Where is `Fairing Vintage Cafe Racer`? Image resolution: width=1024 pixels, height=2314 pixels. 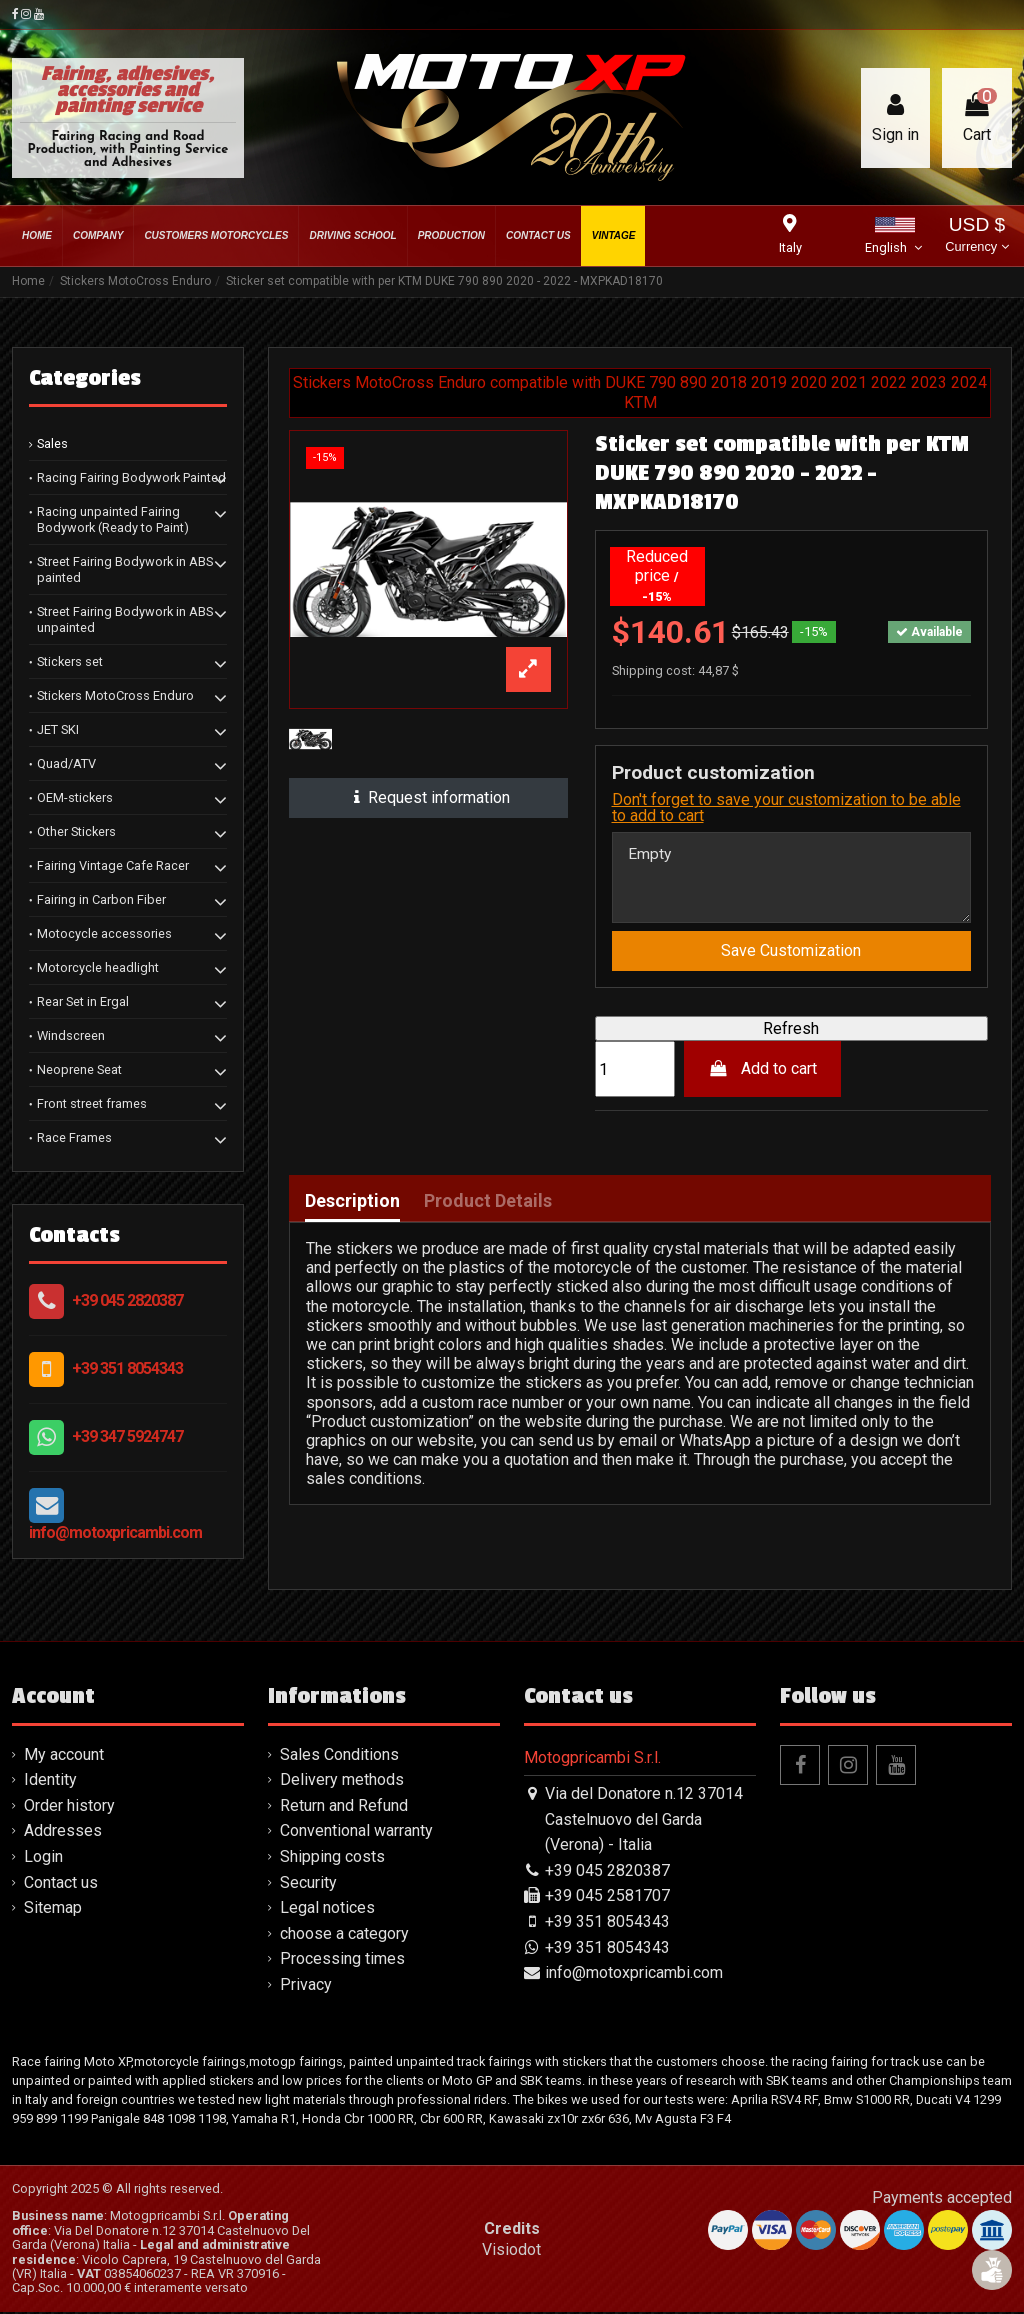
Fairing Vintage Cafe Racer is located at coordinates (113, 865).